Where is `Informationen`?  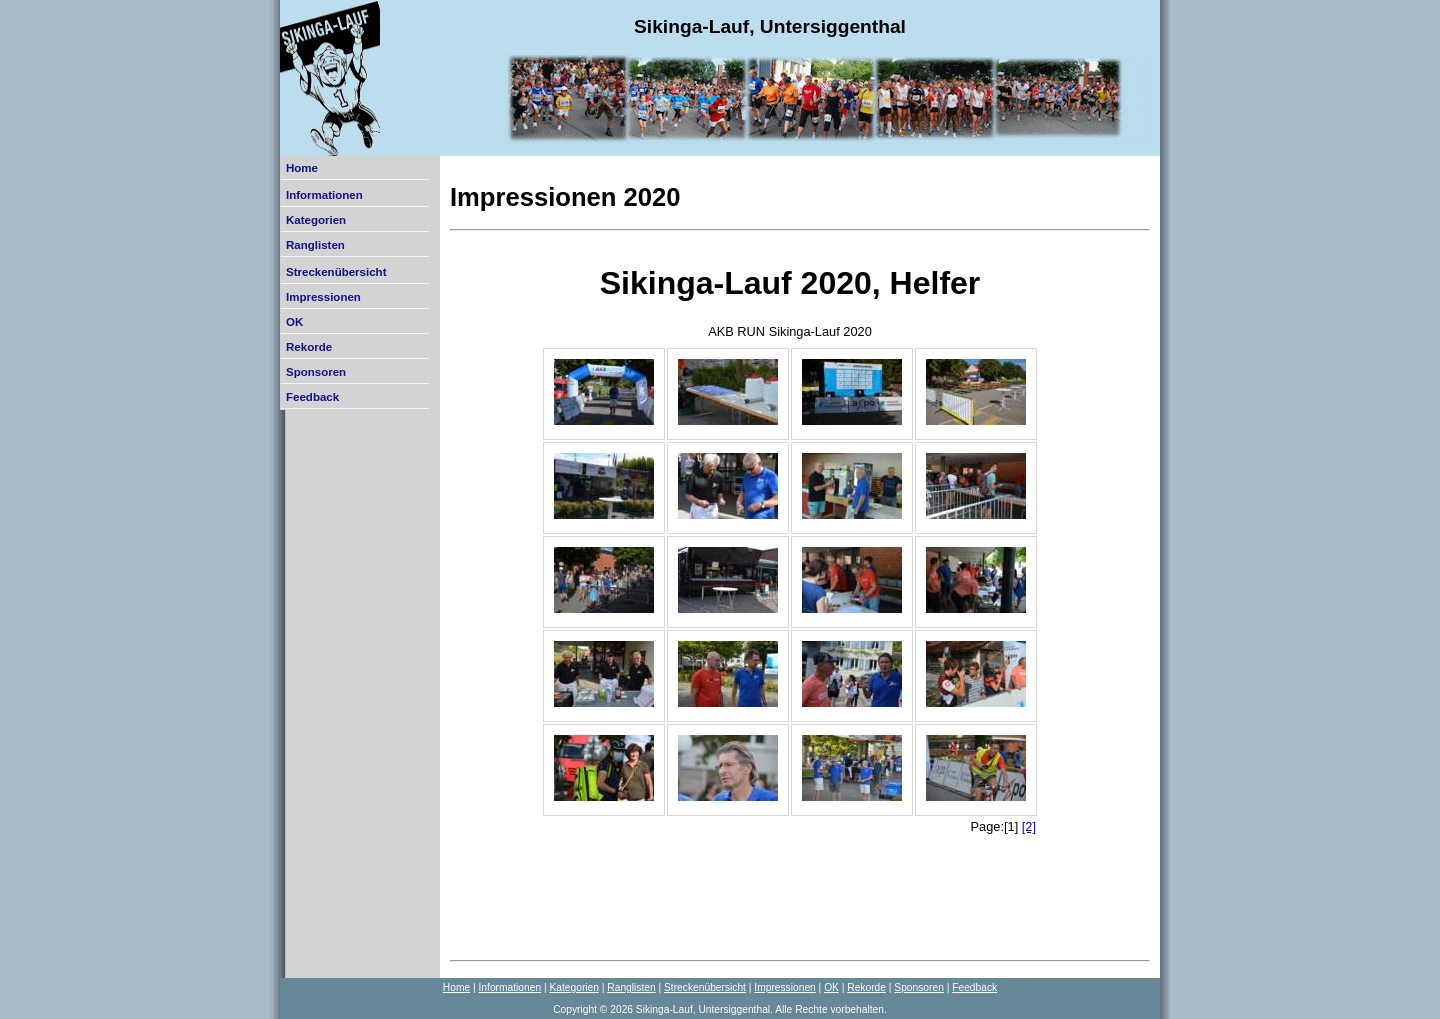 Informationen is located at coordinates (324, 195).